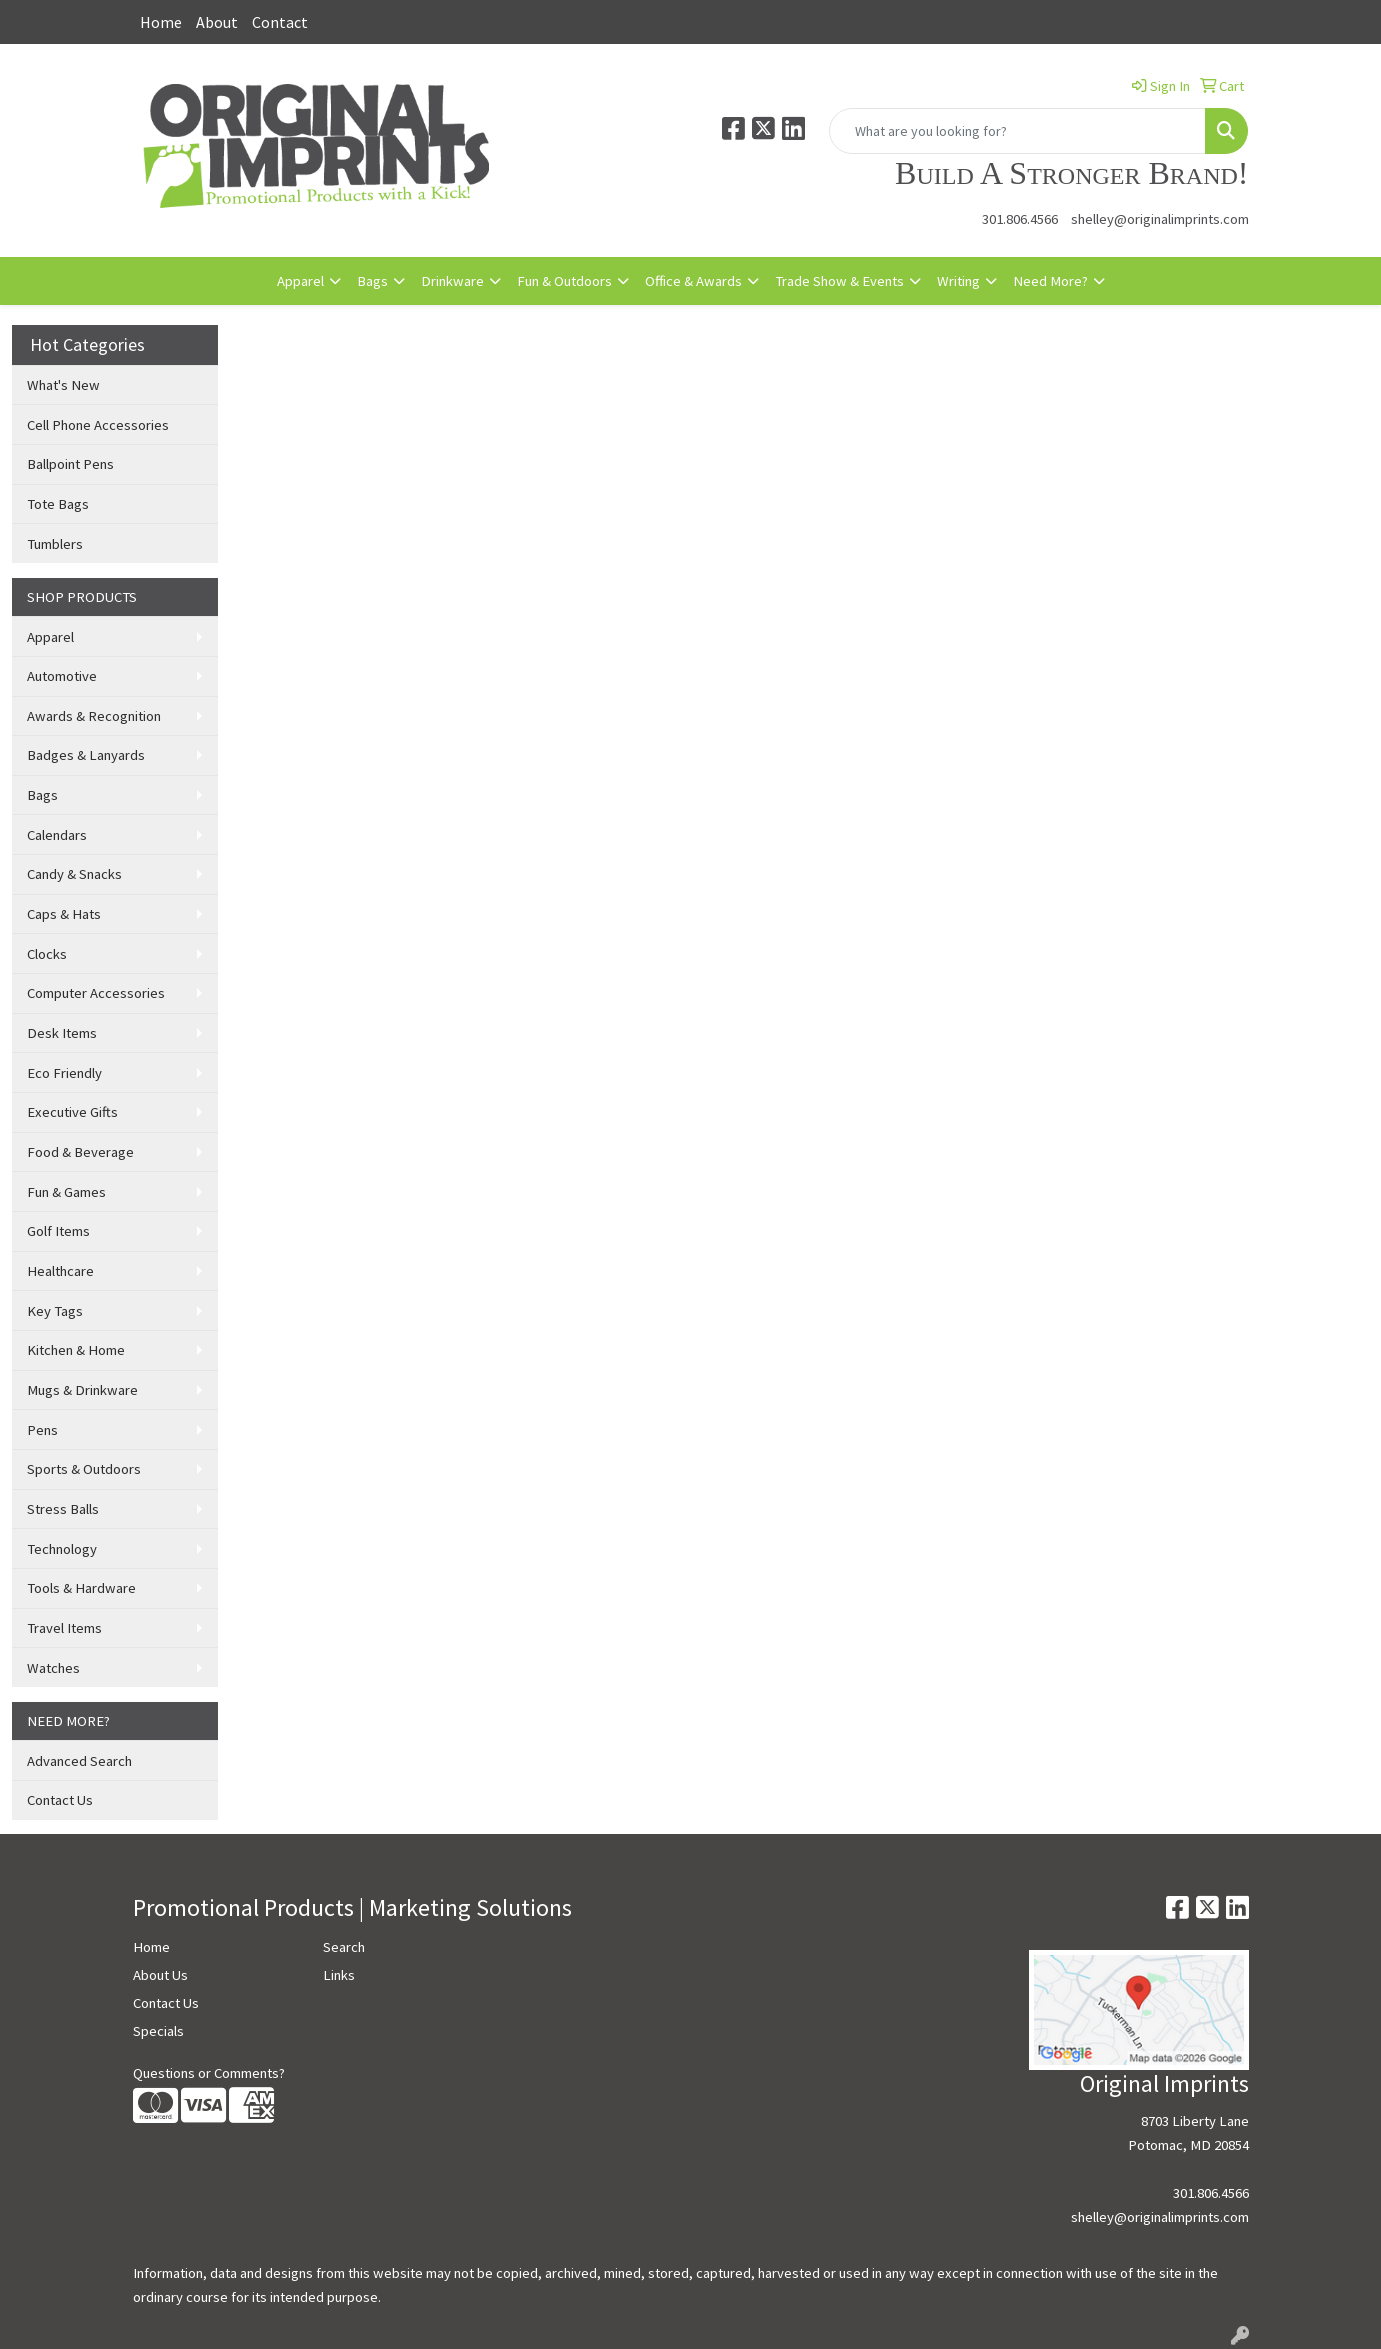  Describe the element at coordinates (839, 281) in the screenshot. I see `Trade Show & Events` at that location.